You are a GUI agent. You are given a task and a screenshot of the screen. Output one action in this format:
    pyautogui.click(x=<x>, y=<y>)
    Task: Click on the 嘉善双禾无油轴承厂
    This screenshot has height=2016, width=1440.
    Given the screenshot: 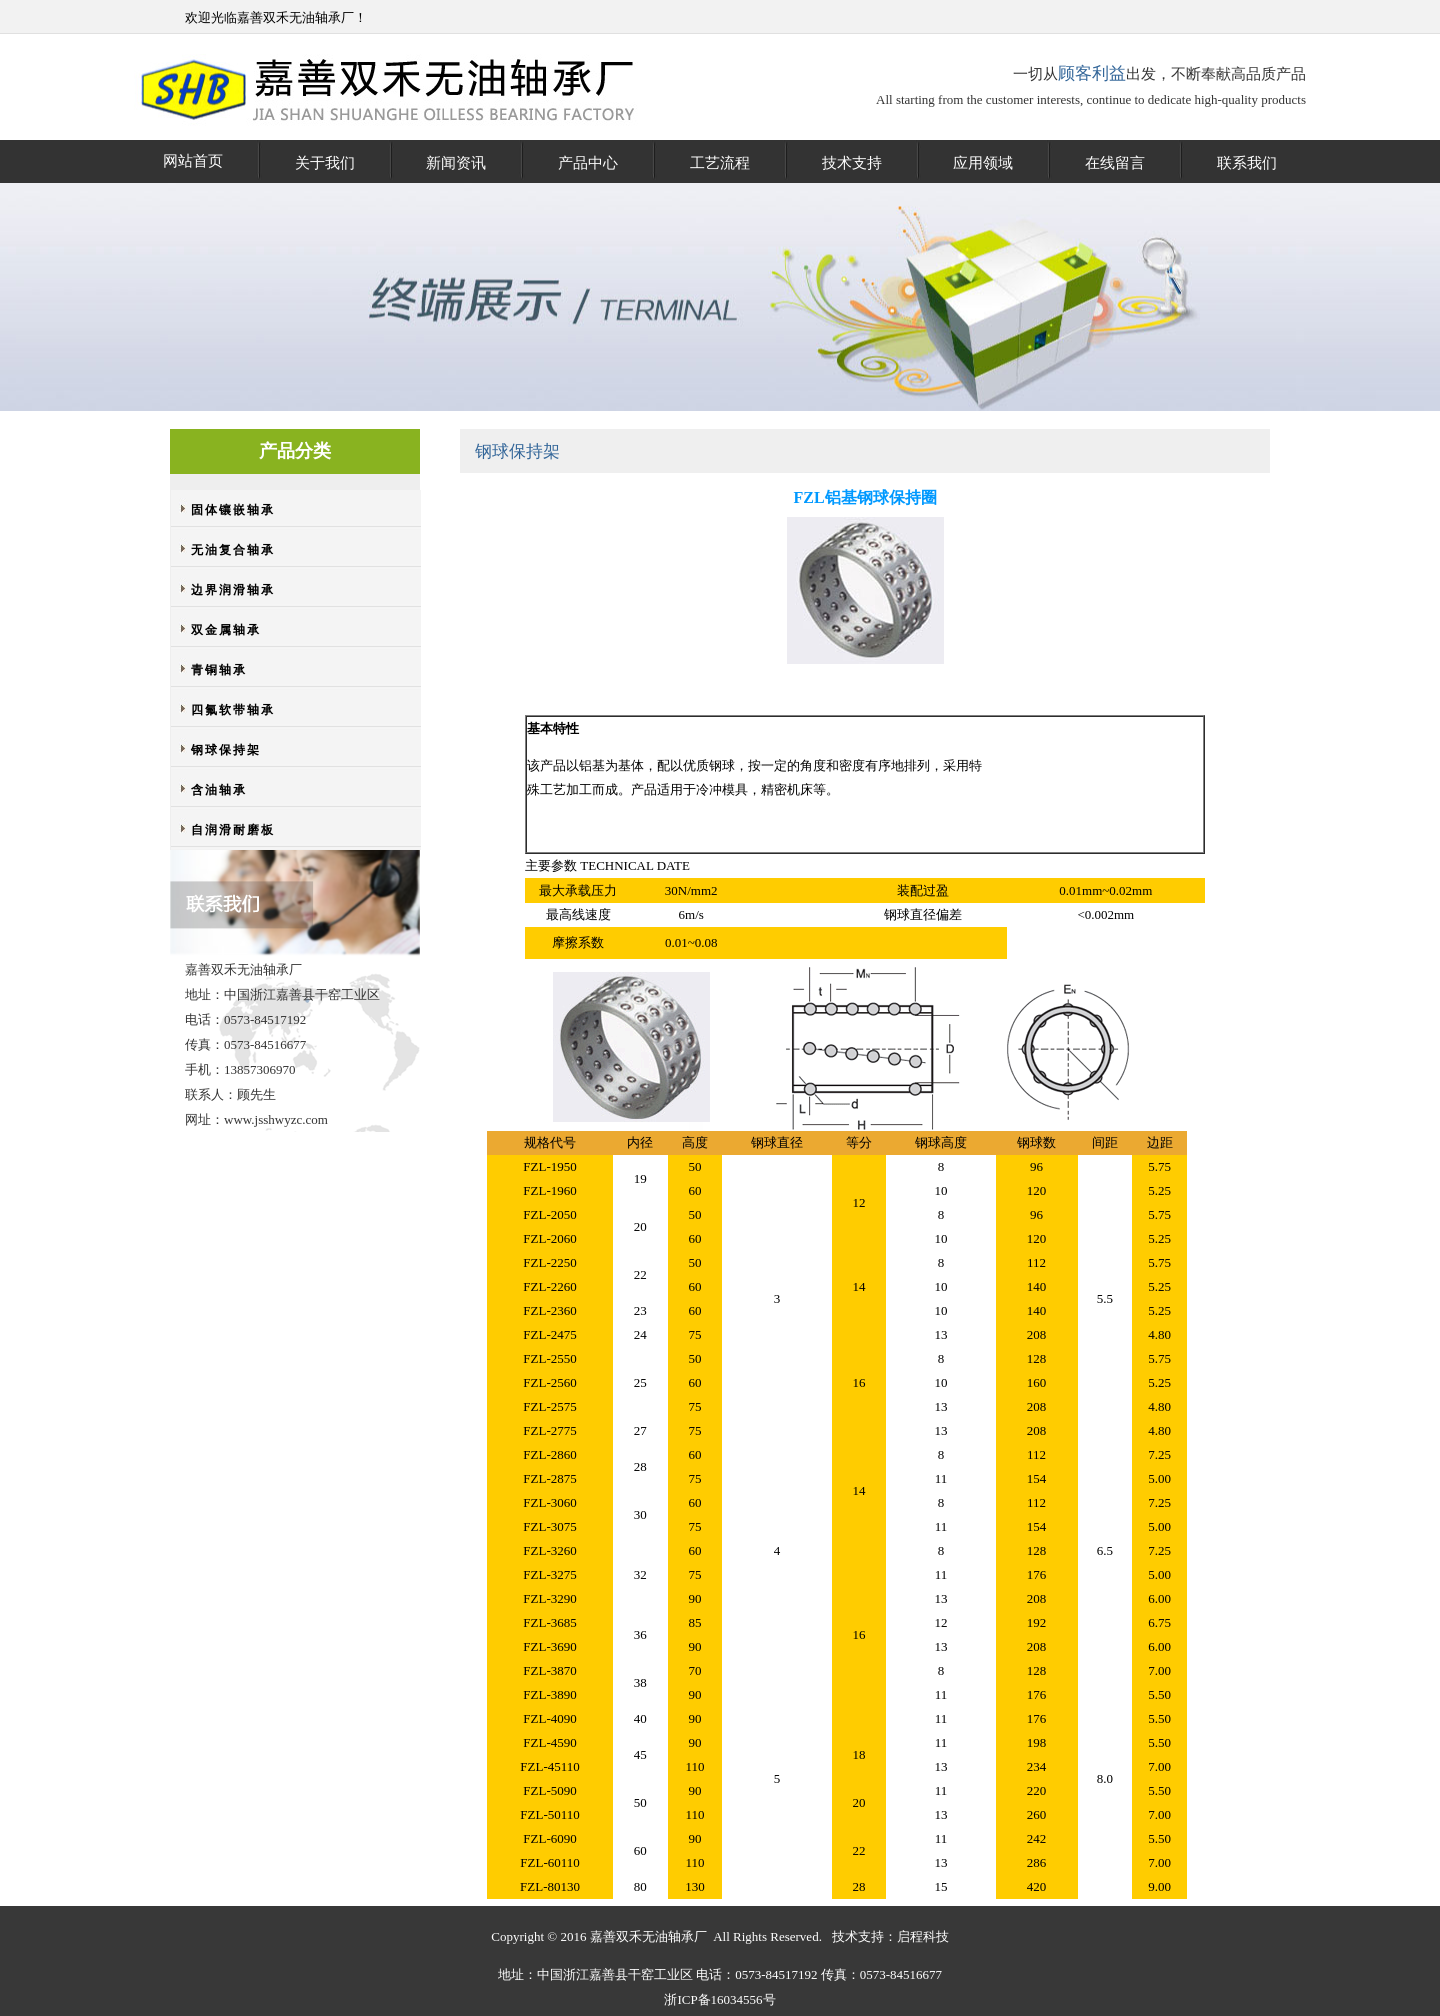 What is the action you would take?
    pyautogui.click(x=295, y=17)
    